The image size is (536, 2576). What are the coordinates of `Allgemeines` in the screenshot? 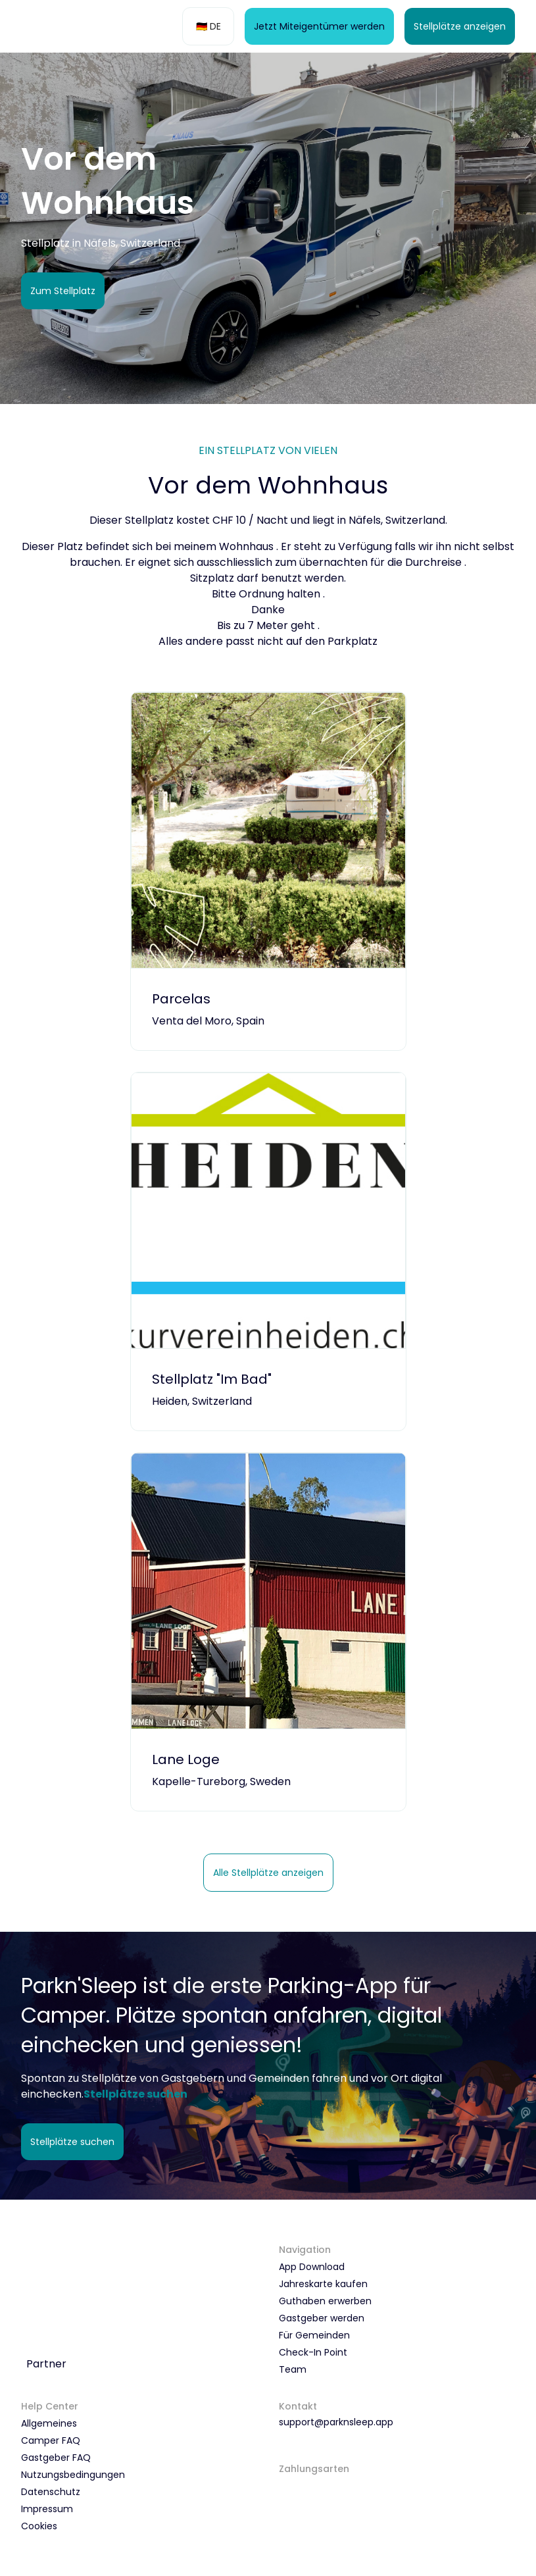 It's located at (49, 2423).